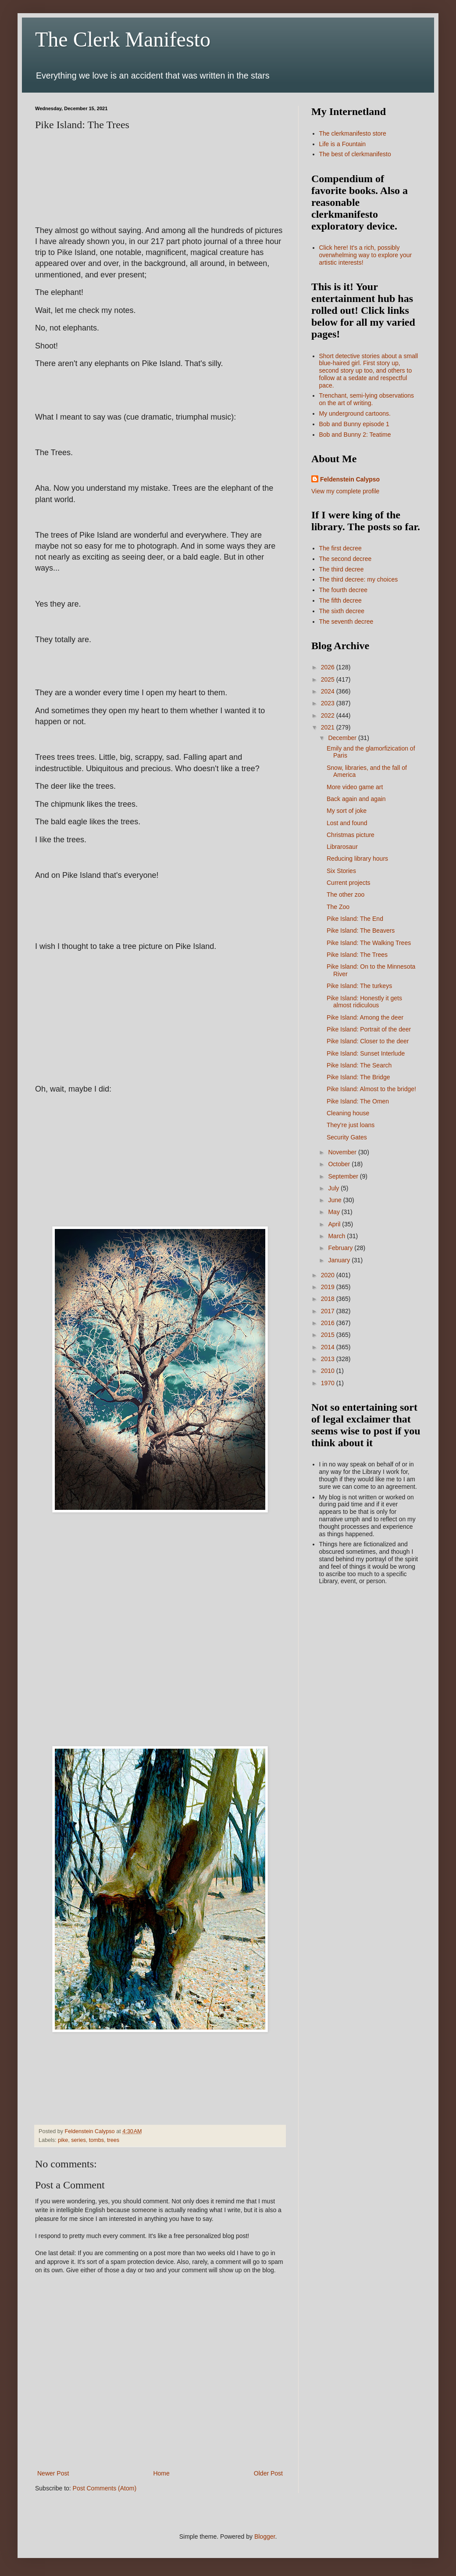 The image size is (456, 2576). Describe the element at coordinates (347, 822) in the screenshot. I see `Lost and found` at that location.